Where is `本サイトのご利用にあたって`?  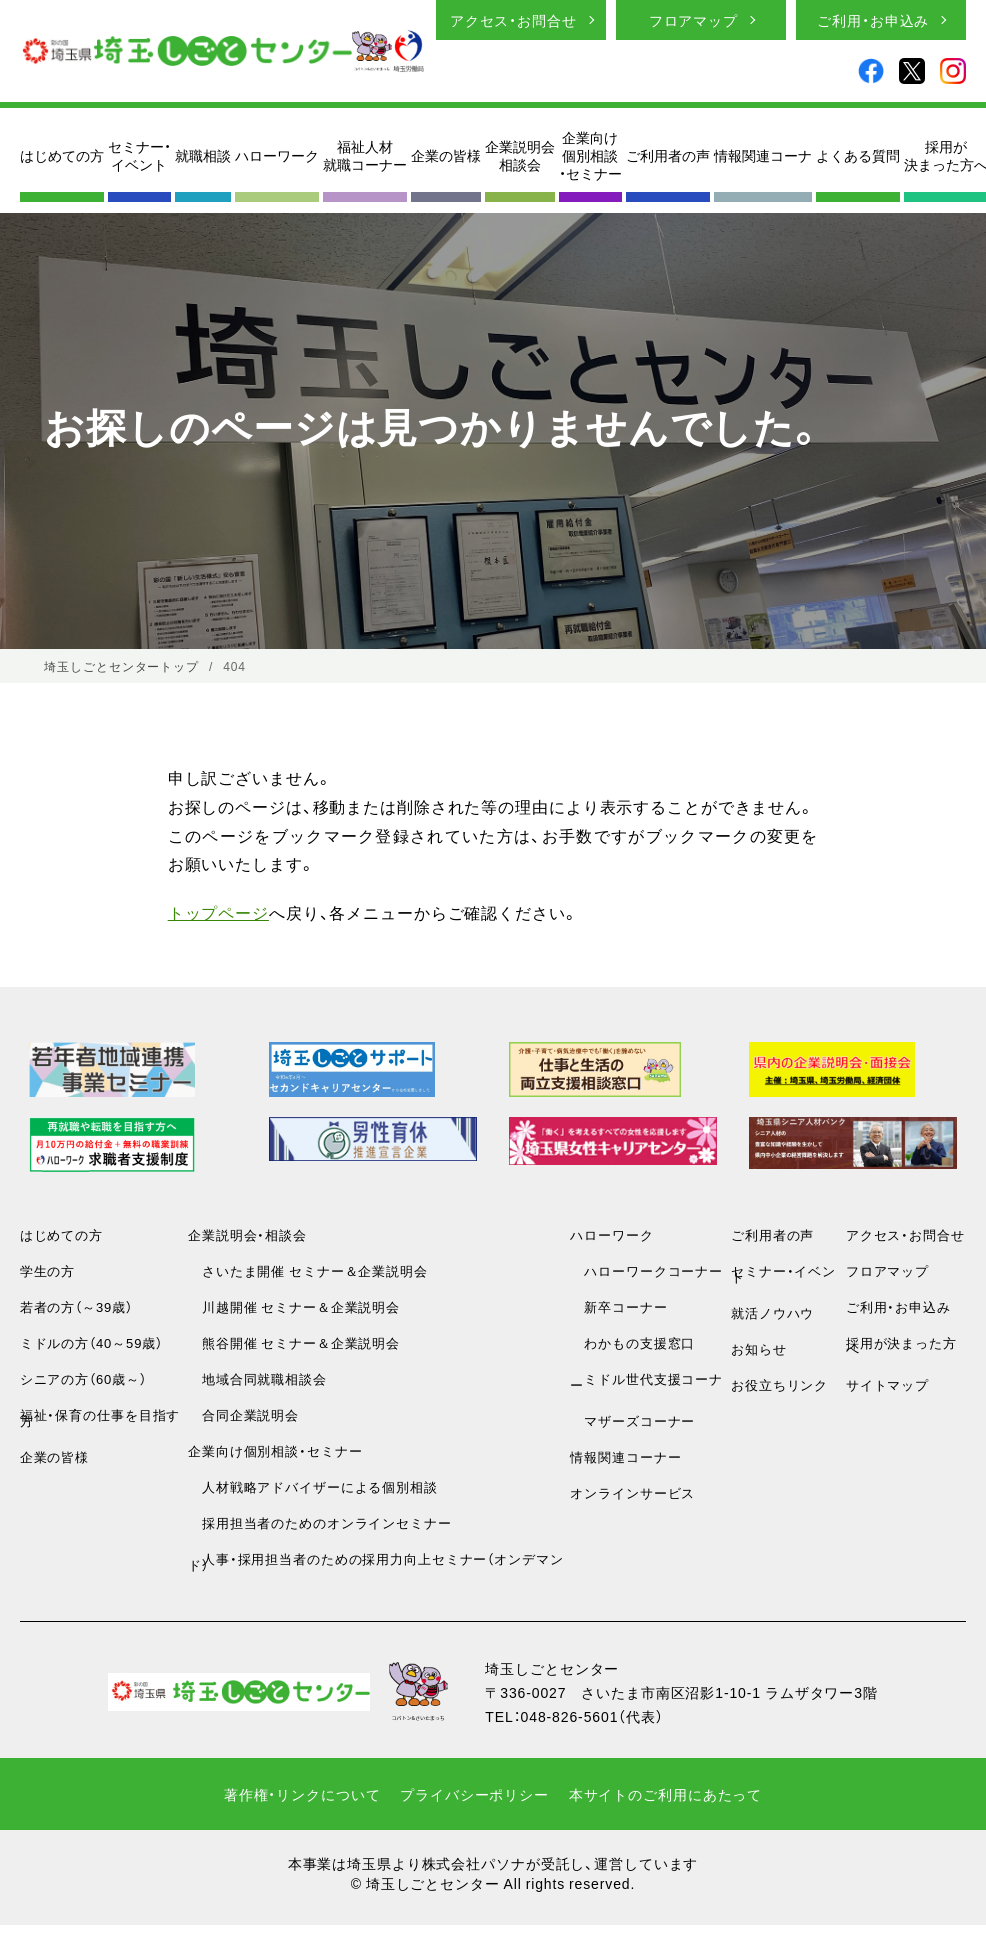
本サイトのご利用にあたって is located at coordinates (665, 1794).